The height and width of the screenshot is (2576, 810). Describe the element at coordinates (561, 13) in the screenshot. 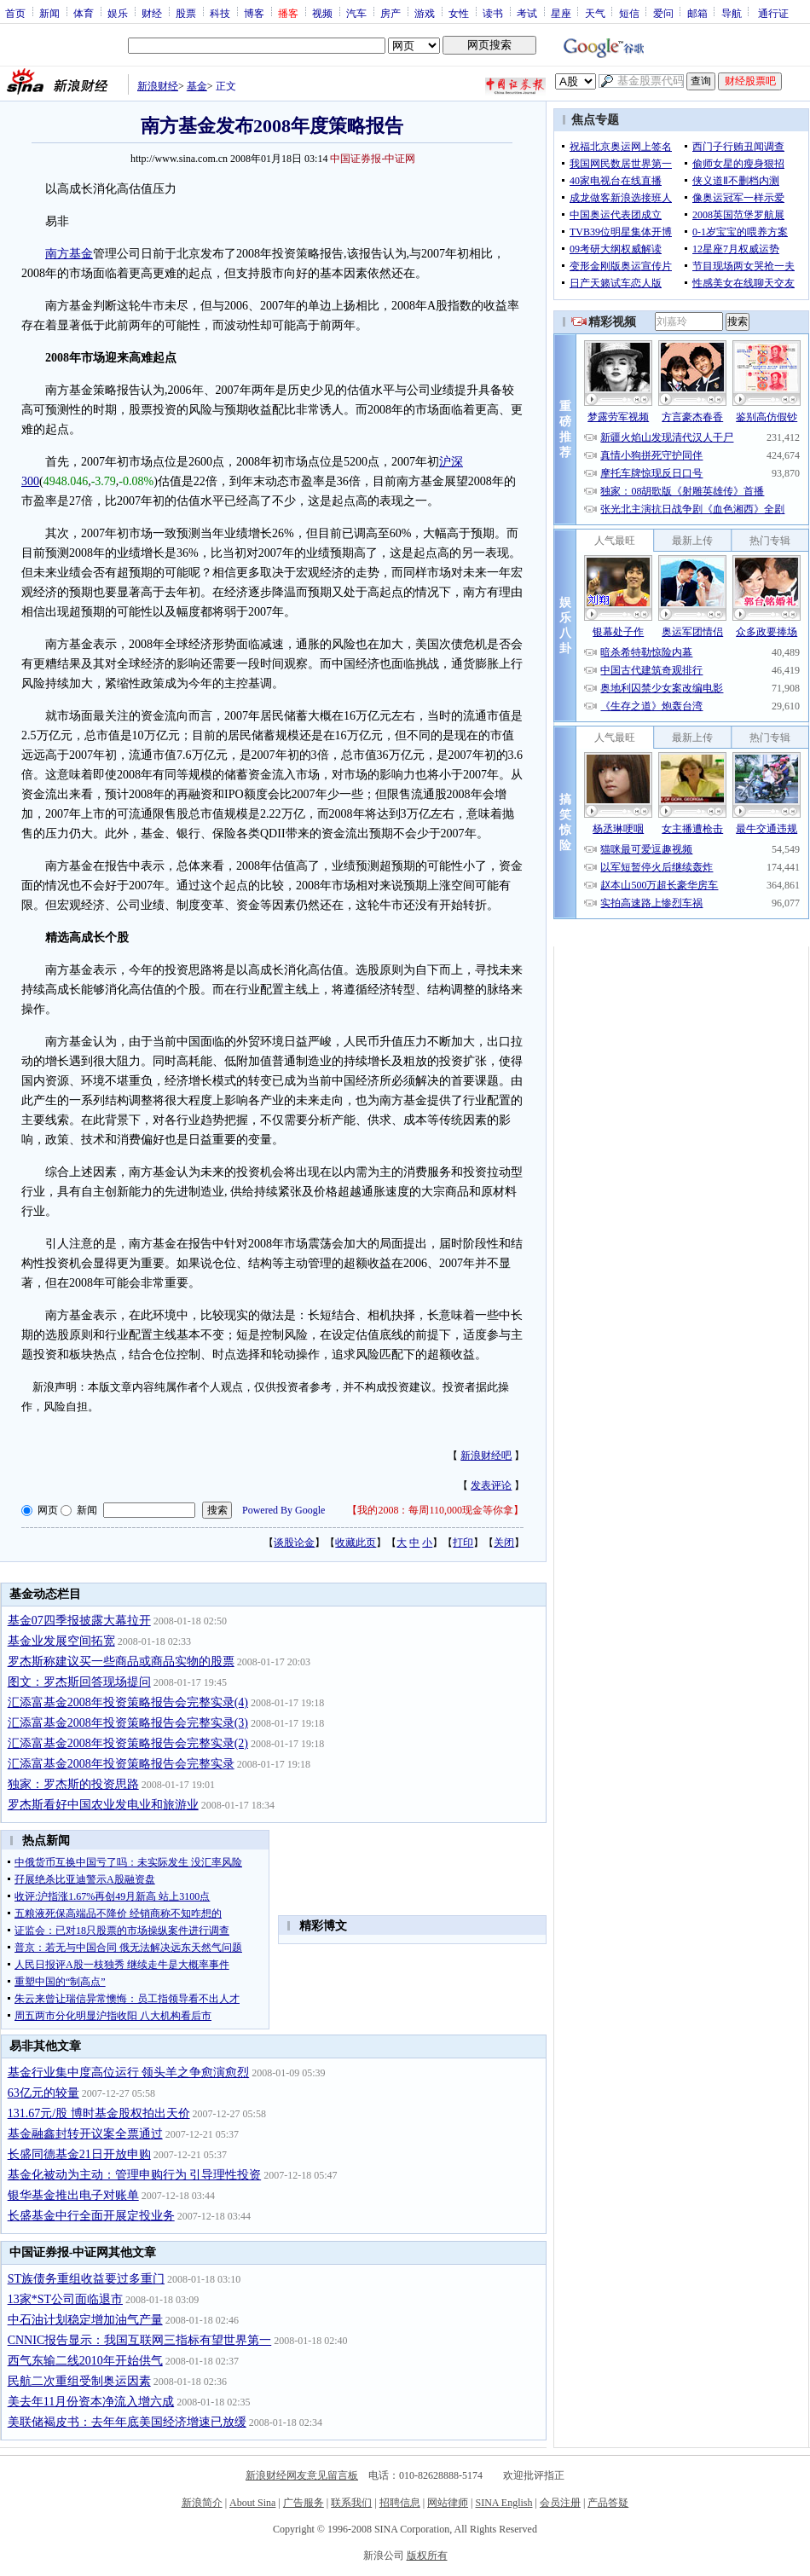

I see `星座` at that location.